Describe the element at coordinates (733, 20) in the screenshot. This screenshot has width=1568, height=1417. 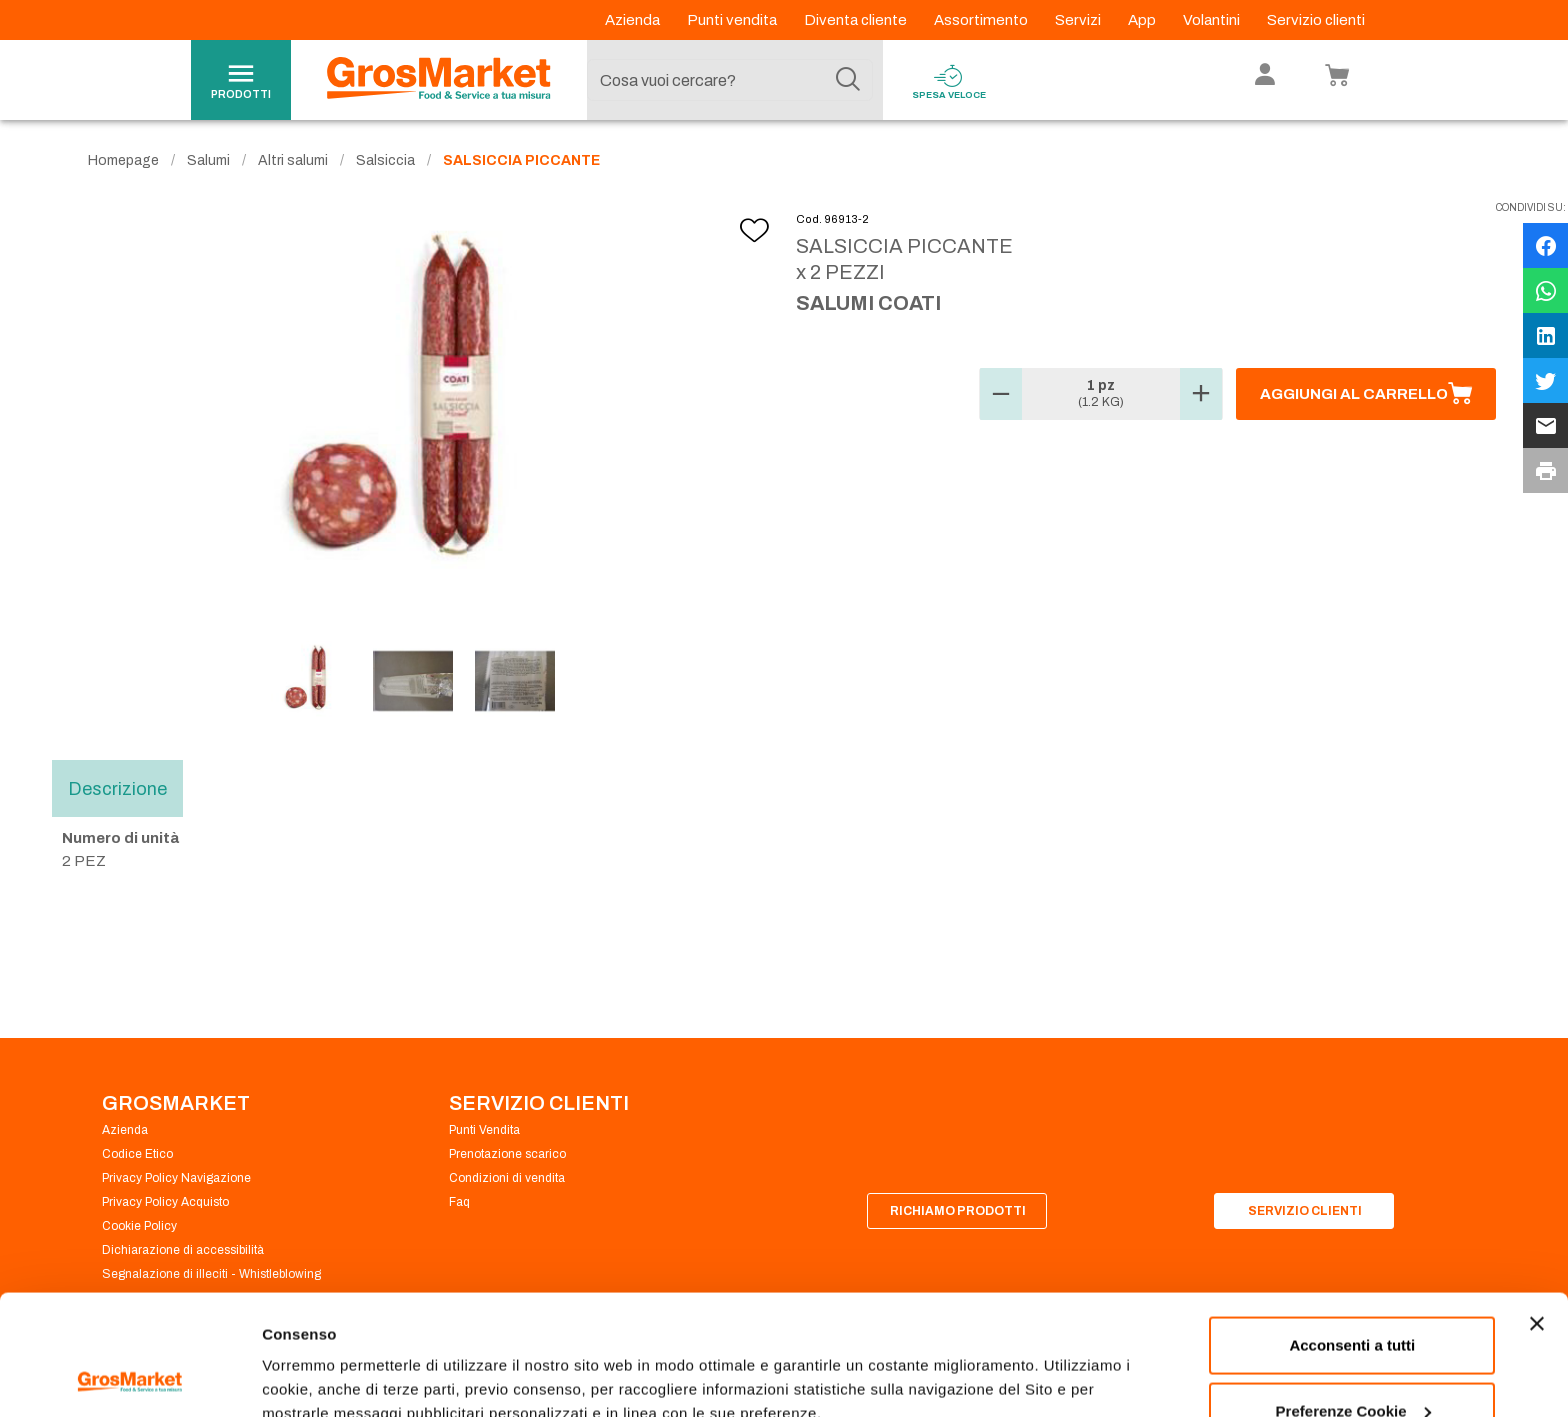
I see `Punti vendita` at that location.